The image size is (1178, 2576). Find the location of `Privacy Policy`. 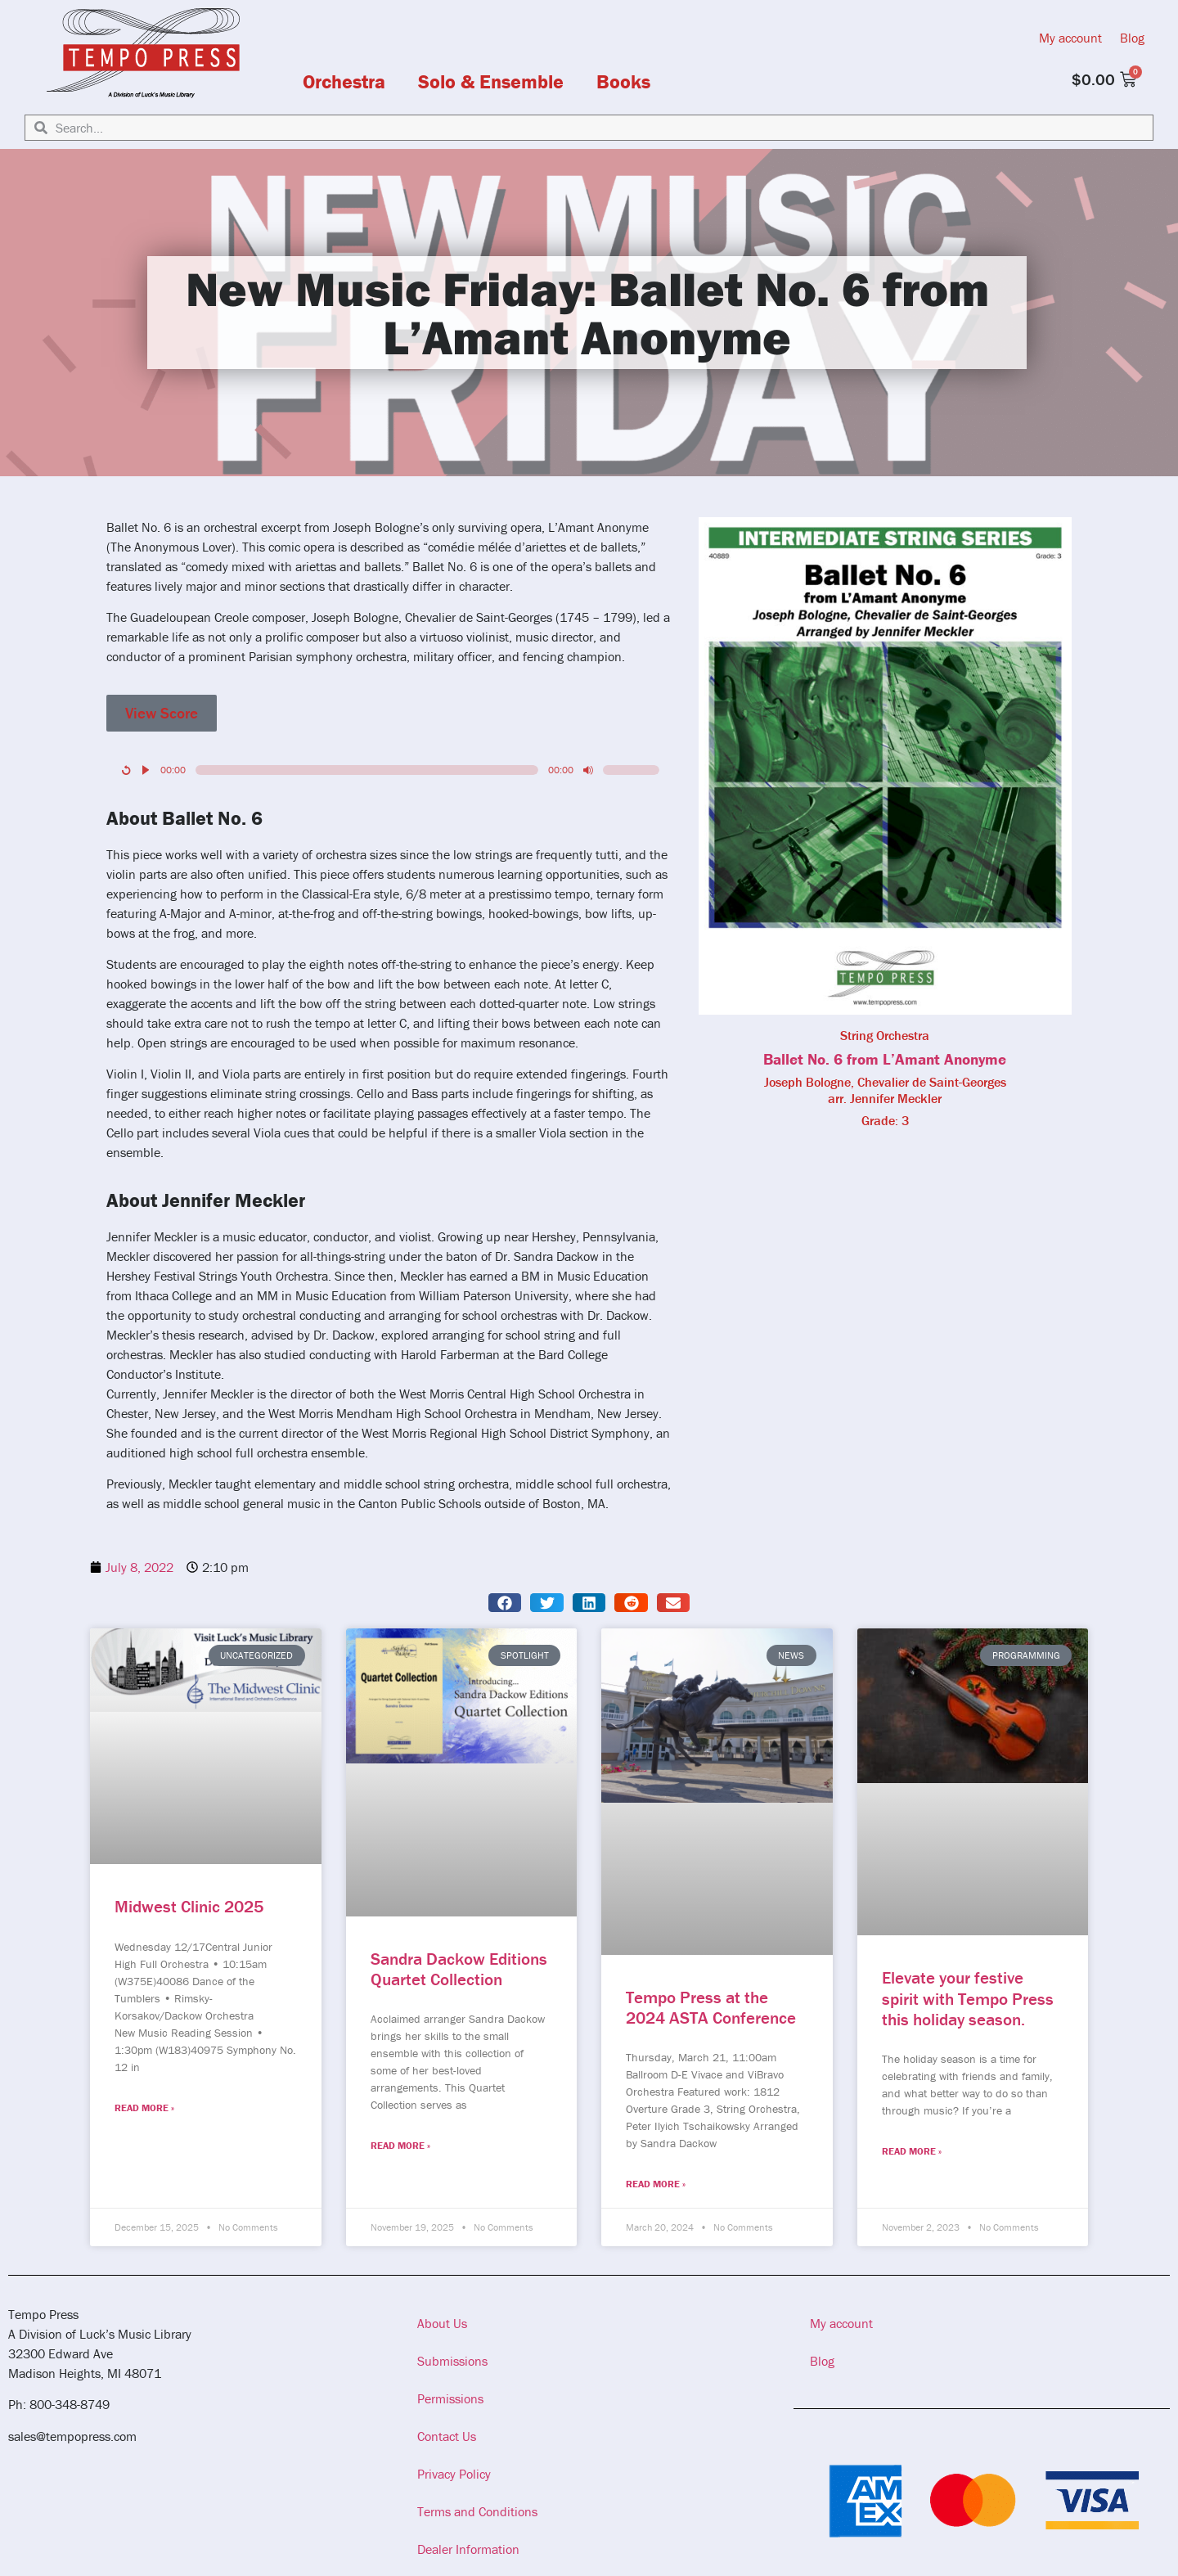

Privacy Policy is located at coordinates (454, 2474).